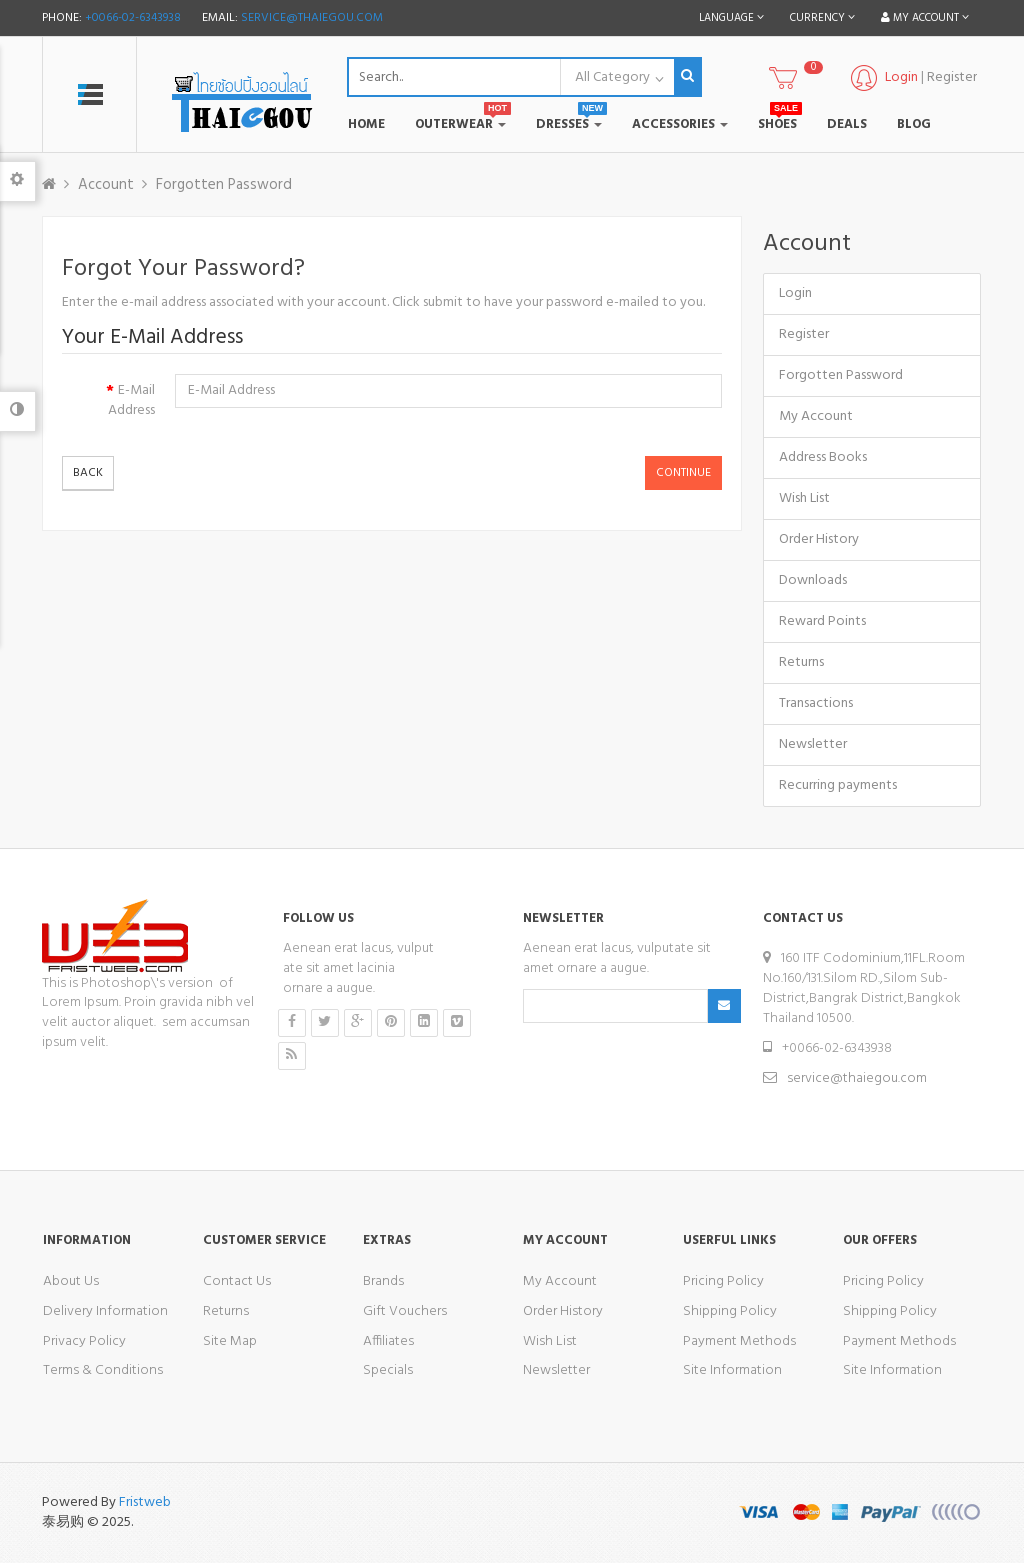  Describe the element at coordinates (84, 1341) in the screenshot. I see `Privacy Policy` at that location.